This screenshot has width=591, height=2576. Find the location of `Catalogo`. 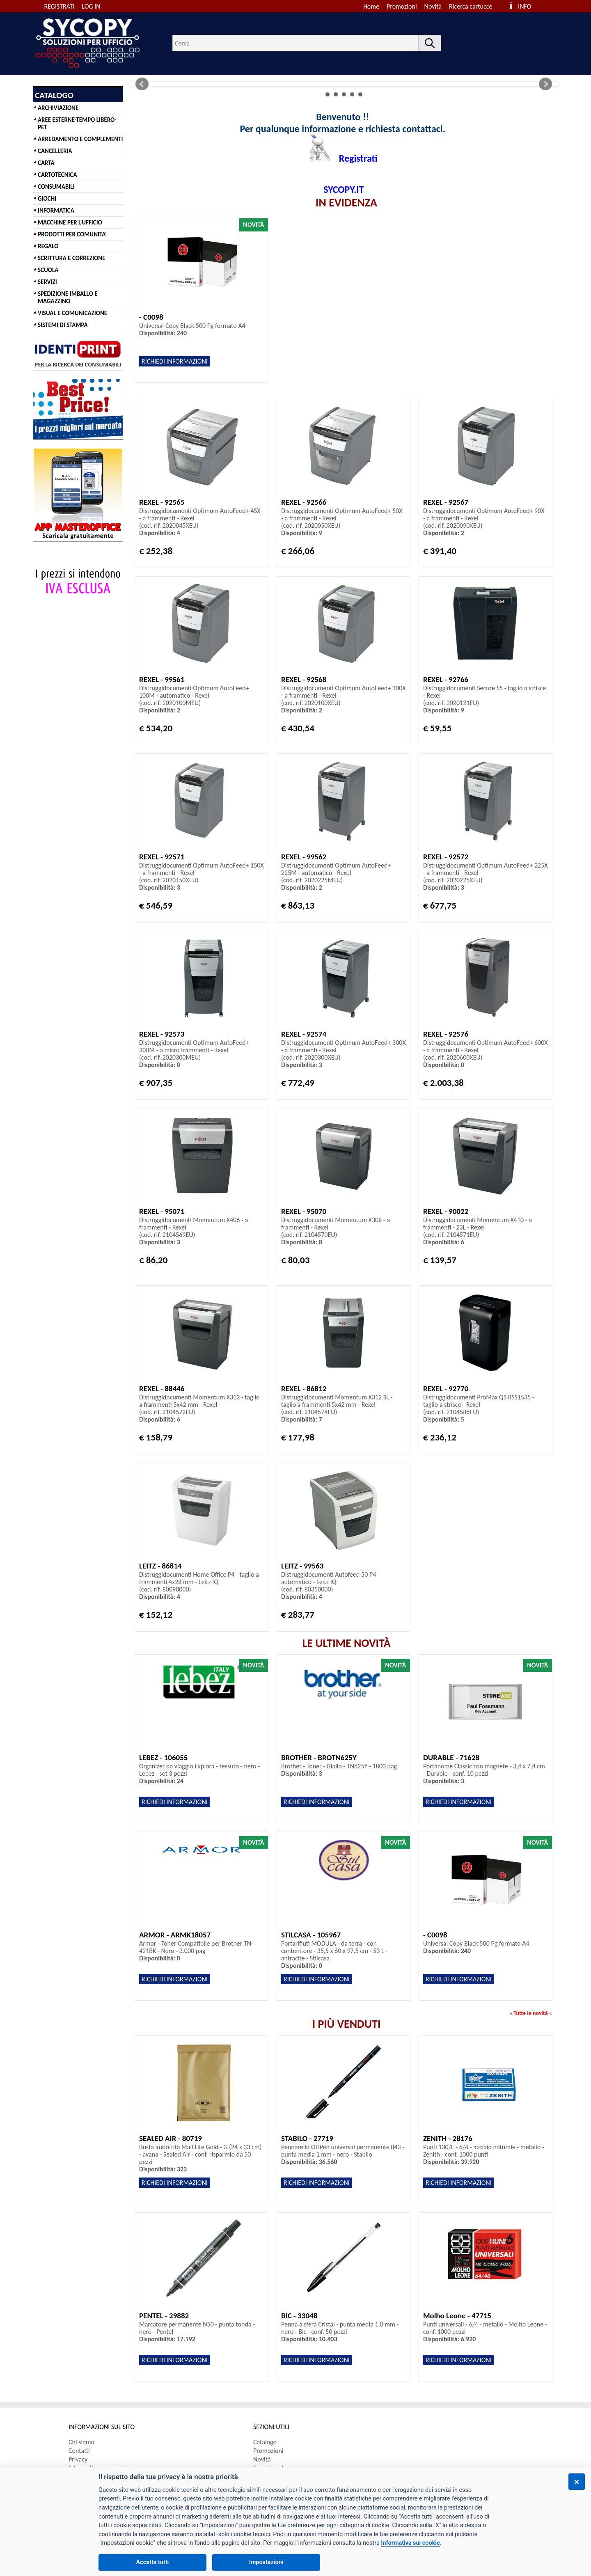

Catalogo is located at coordinates (265, 2442).